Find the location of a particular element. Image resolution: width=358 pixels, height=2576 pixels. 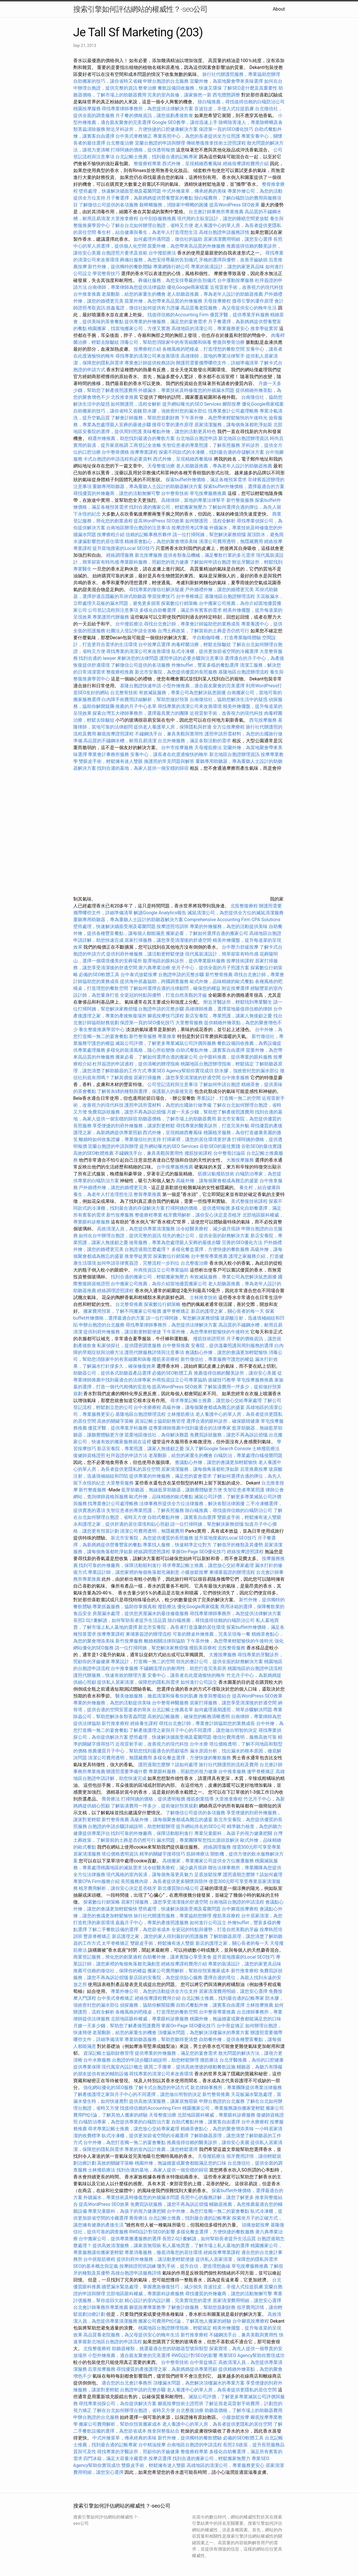

專業的裝潢設計，讓您的家更具品味 is located at coordinates (227, 266).